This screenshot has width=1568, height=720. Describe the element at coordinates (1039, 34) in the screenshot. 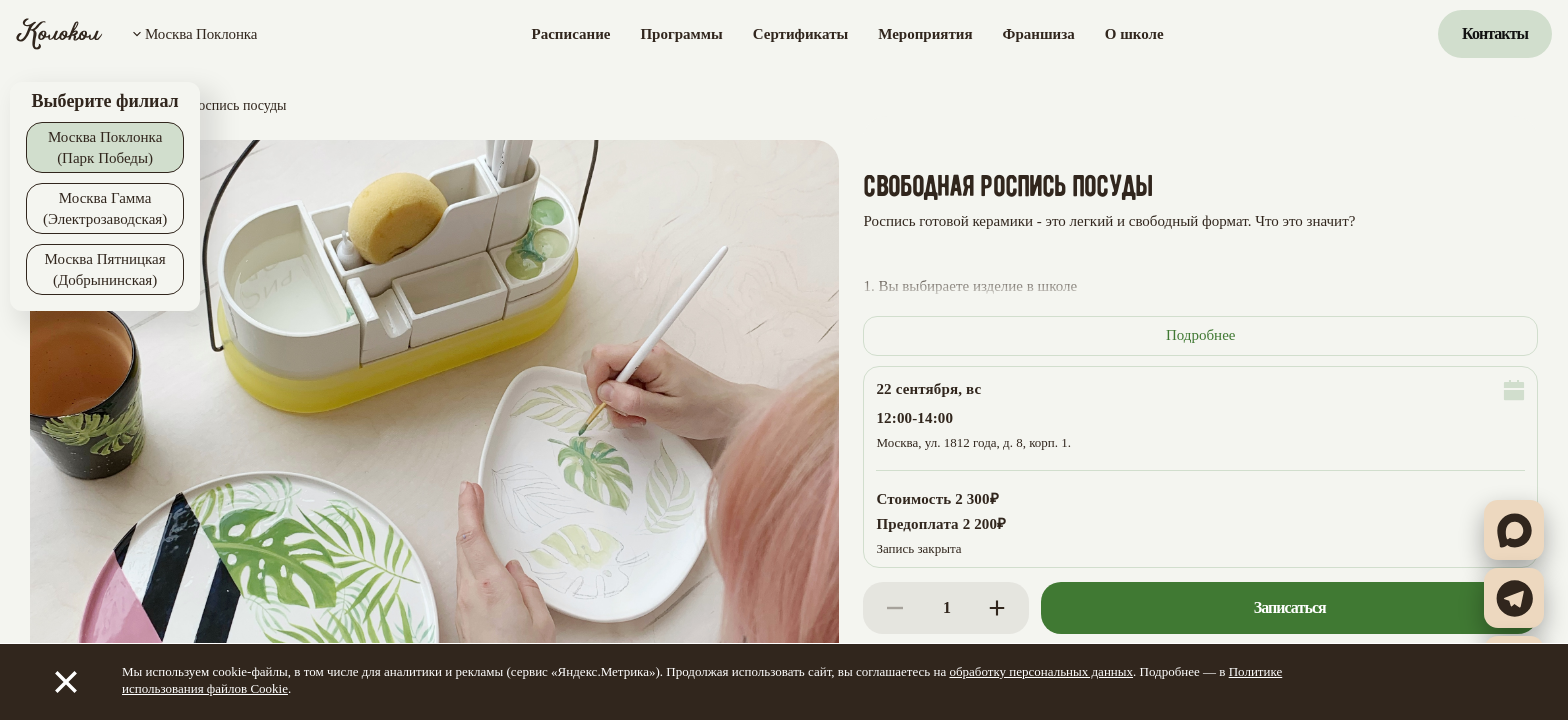

I see `Франшиза` at that location.